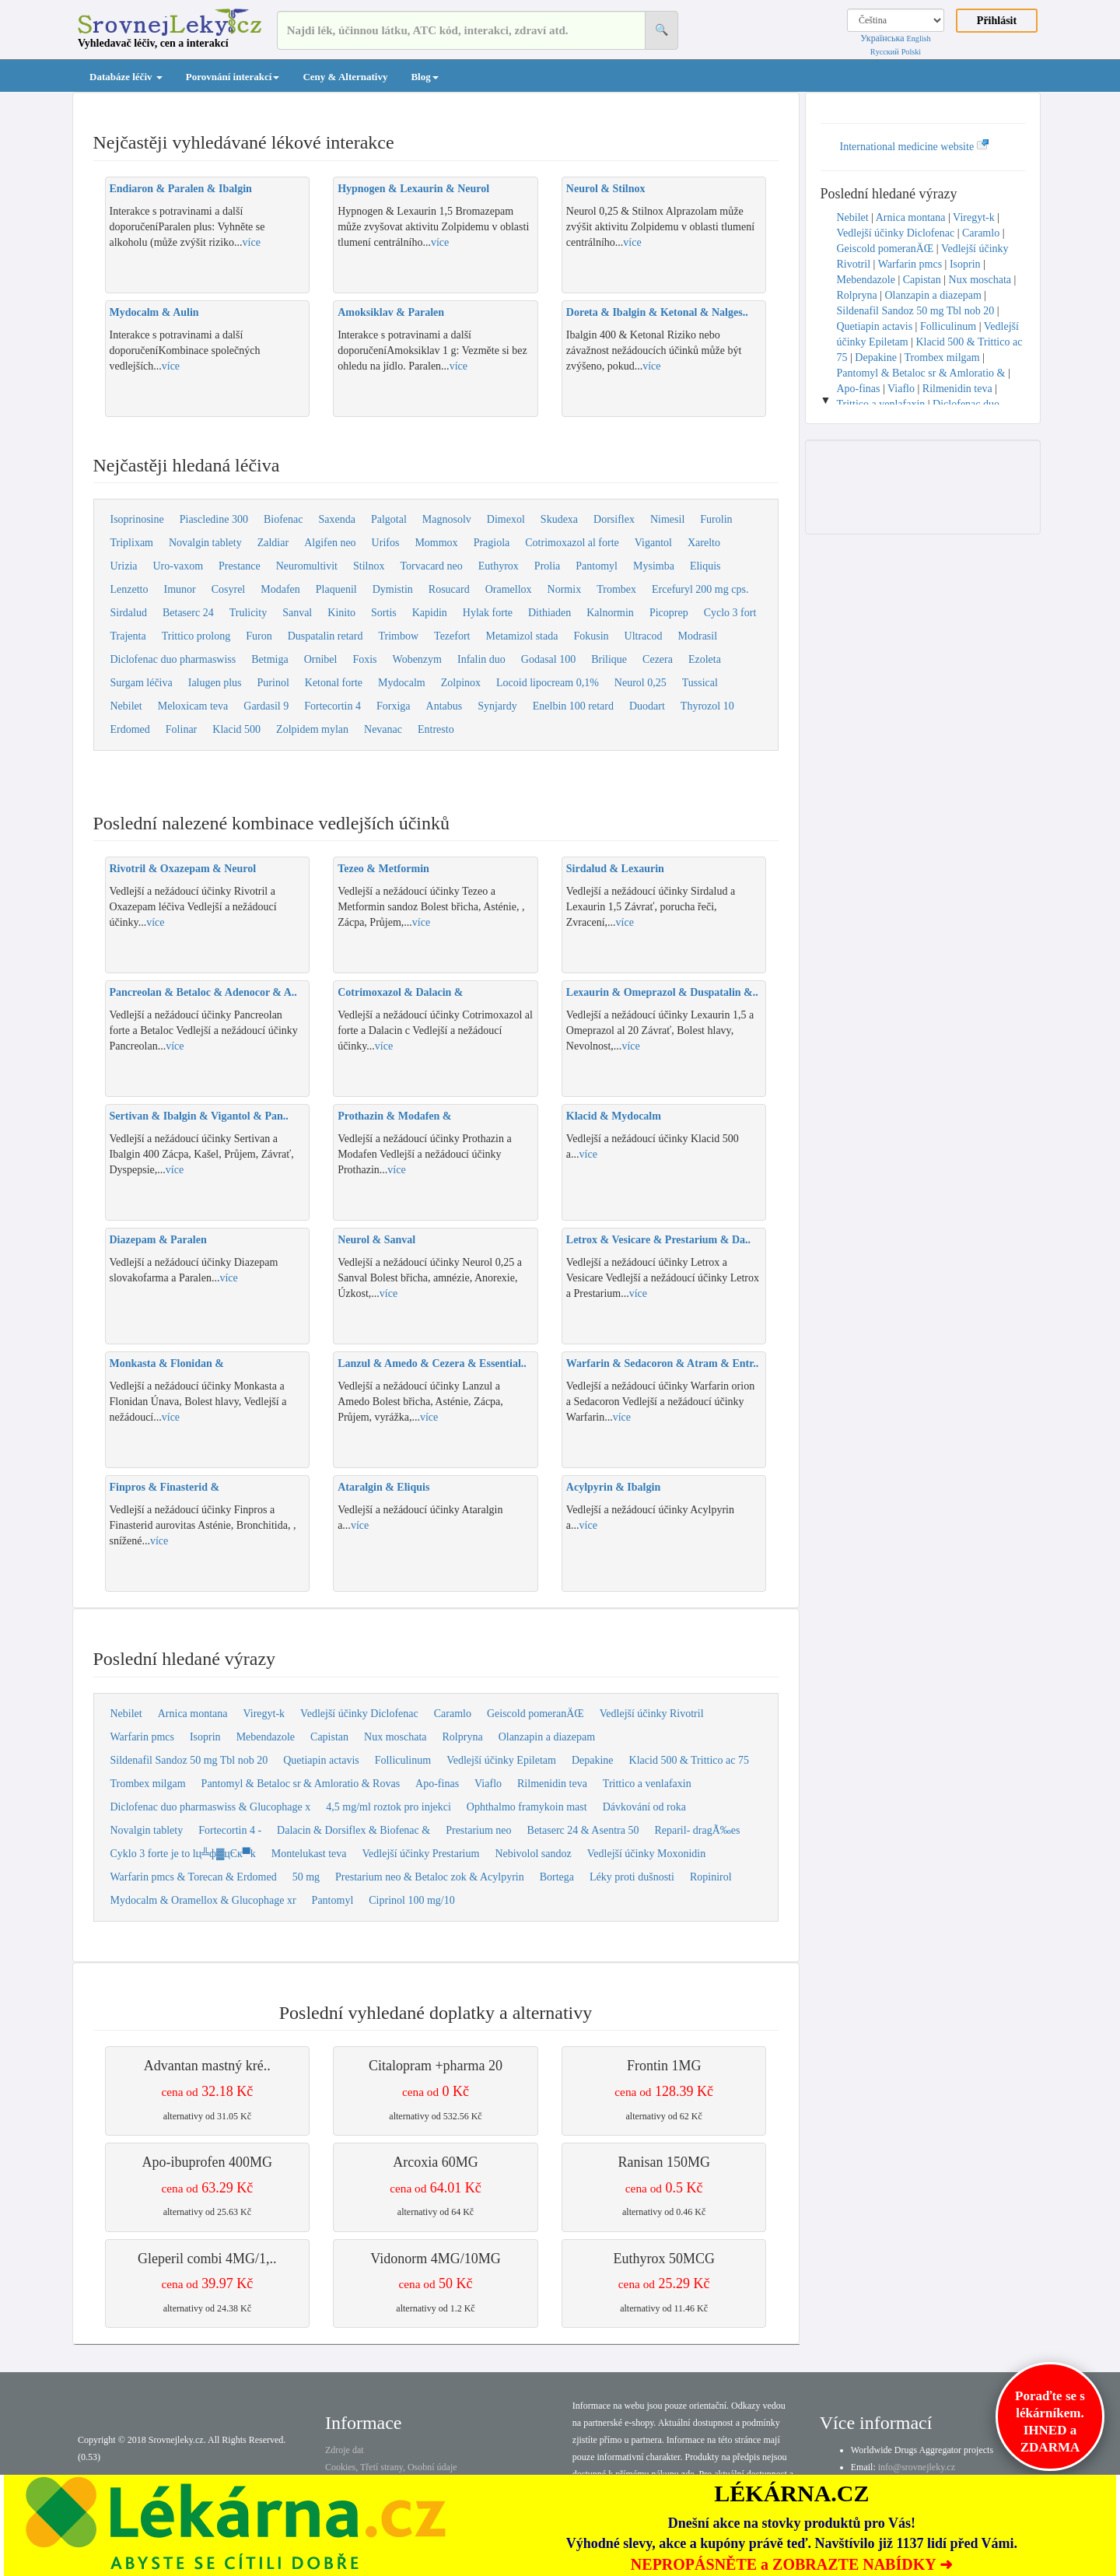  Describe the element at coordinates (325, 636) in the screenshot. I see `Duspatalin retard` at that location.